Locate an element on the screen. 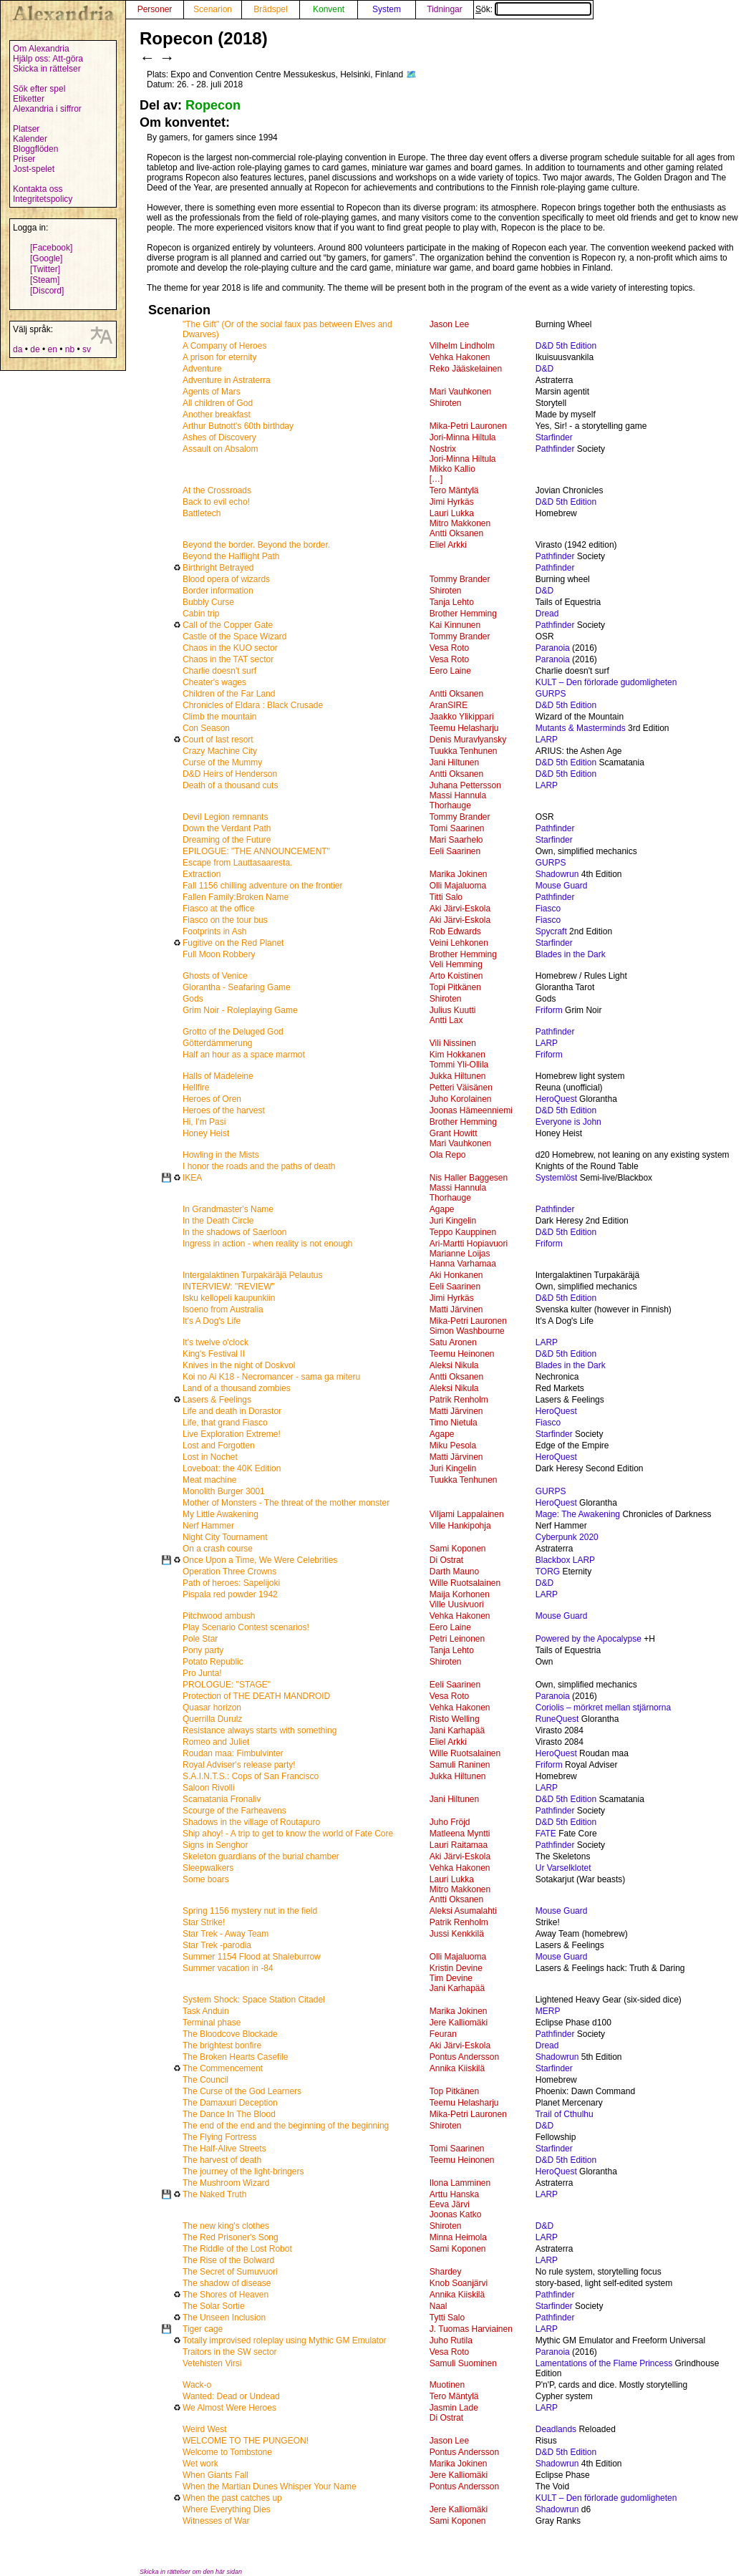 The height and width of the screenshot is (2576, 741). sv is located at coordinates (86, 349).